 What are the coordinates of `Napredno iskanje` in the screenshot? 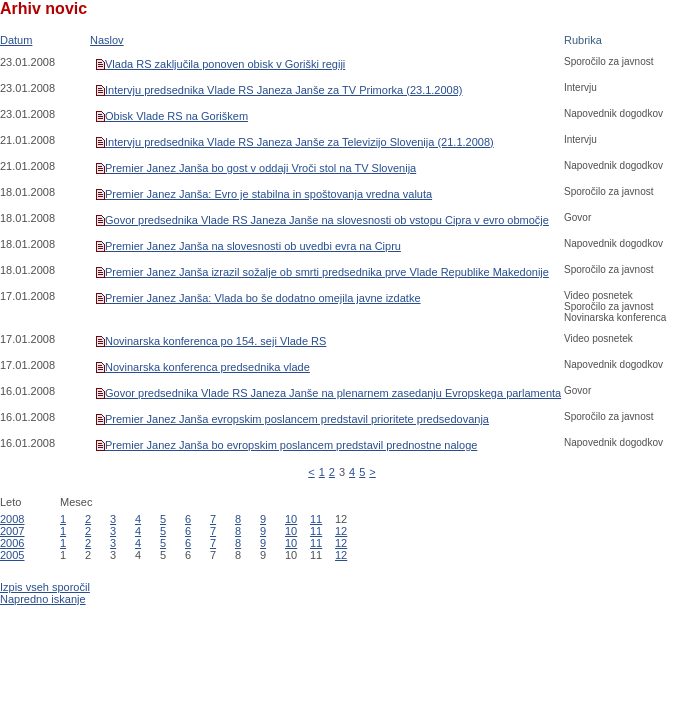 It's located at (43, 599).